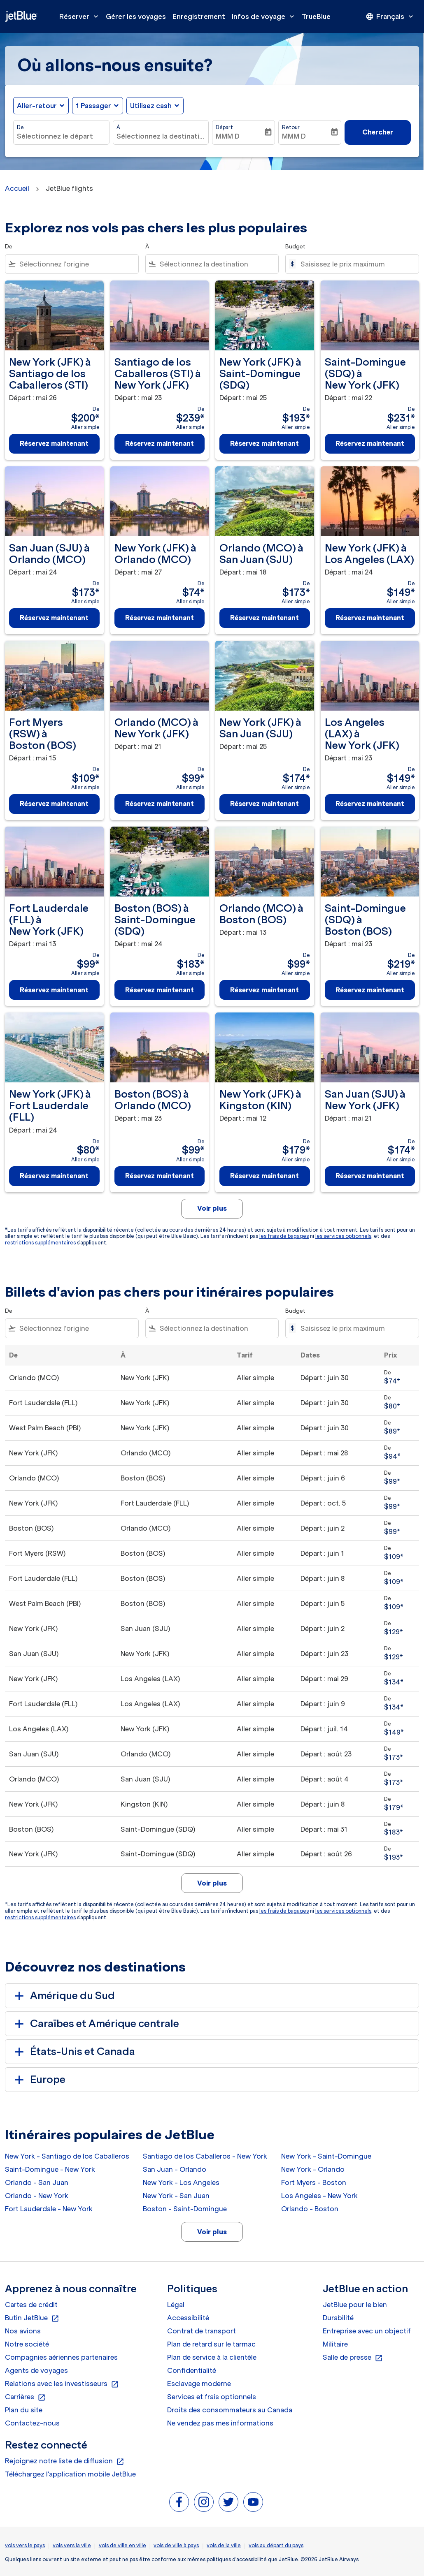 Image resolution: width=424 pixels, height=2576 pixels. Describe the element at coordinates (49, 2209) in the screenshot. I see `Fort Lauderdale - New York [De fort lauderdale à new york]` at that location.